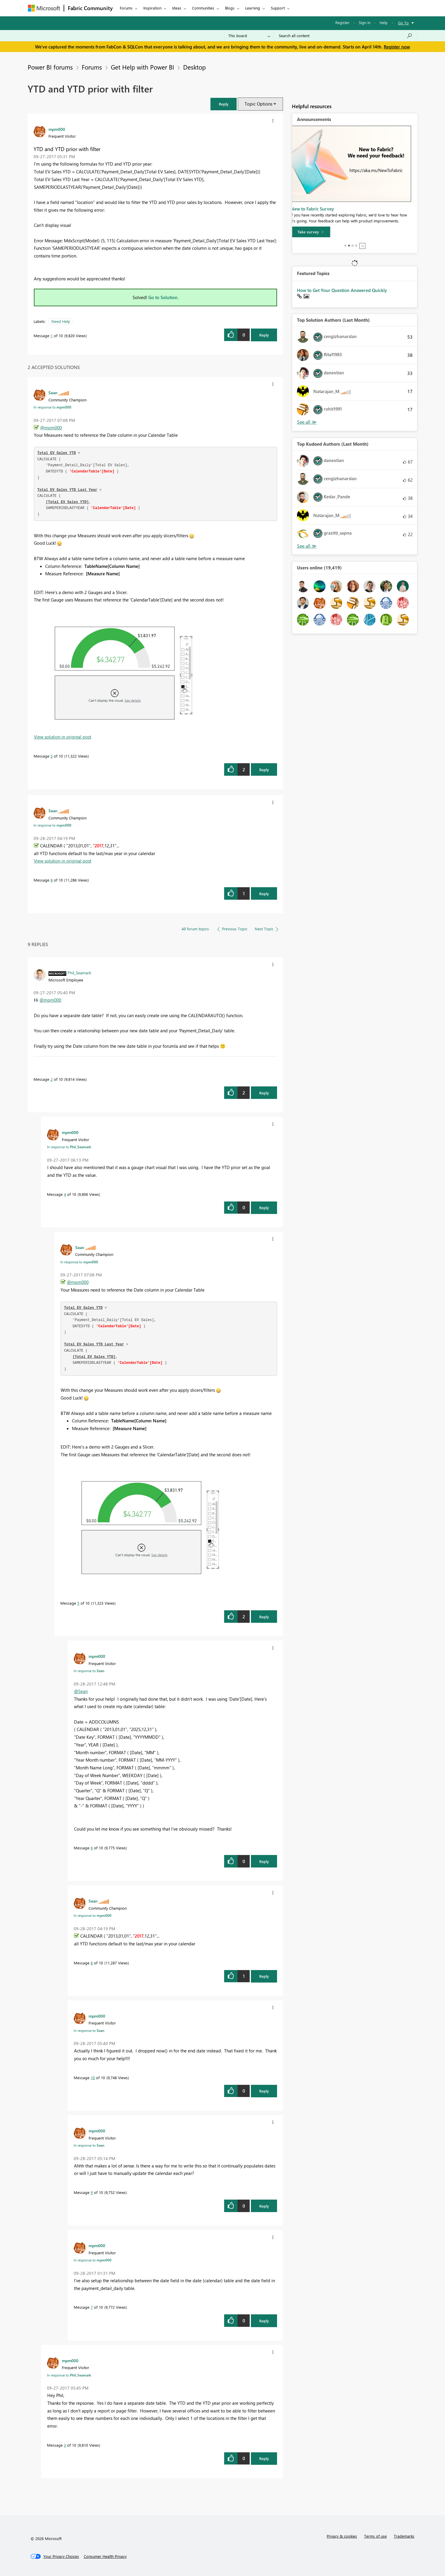 The height and width of the screenshot is (2576, 445). I want to click on Get Help with Power BI, so click(142, 67).